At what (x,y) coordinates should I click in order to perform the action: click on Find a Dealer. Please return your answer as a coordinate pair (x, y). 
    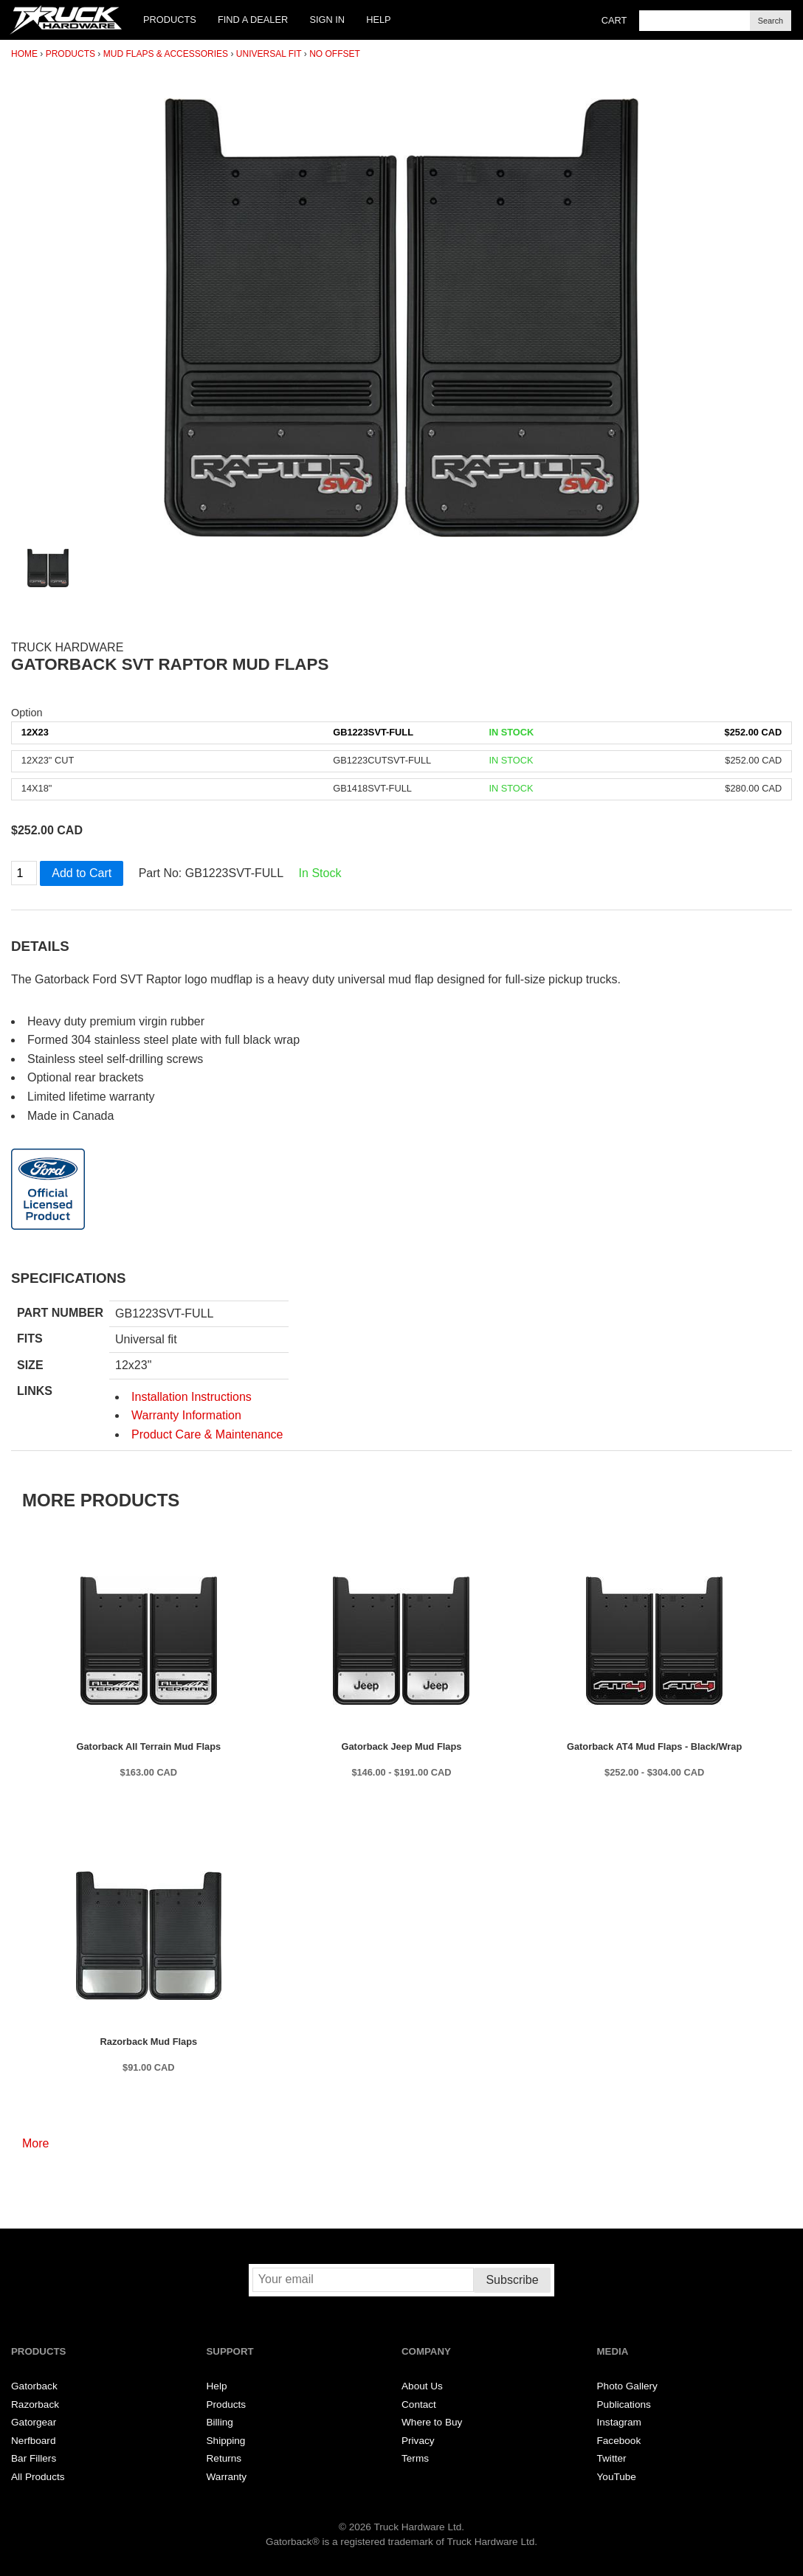
    Looking at the image, I should click on (253, 19).